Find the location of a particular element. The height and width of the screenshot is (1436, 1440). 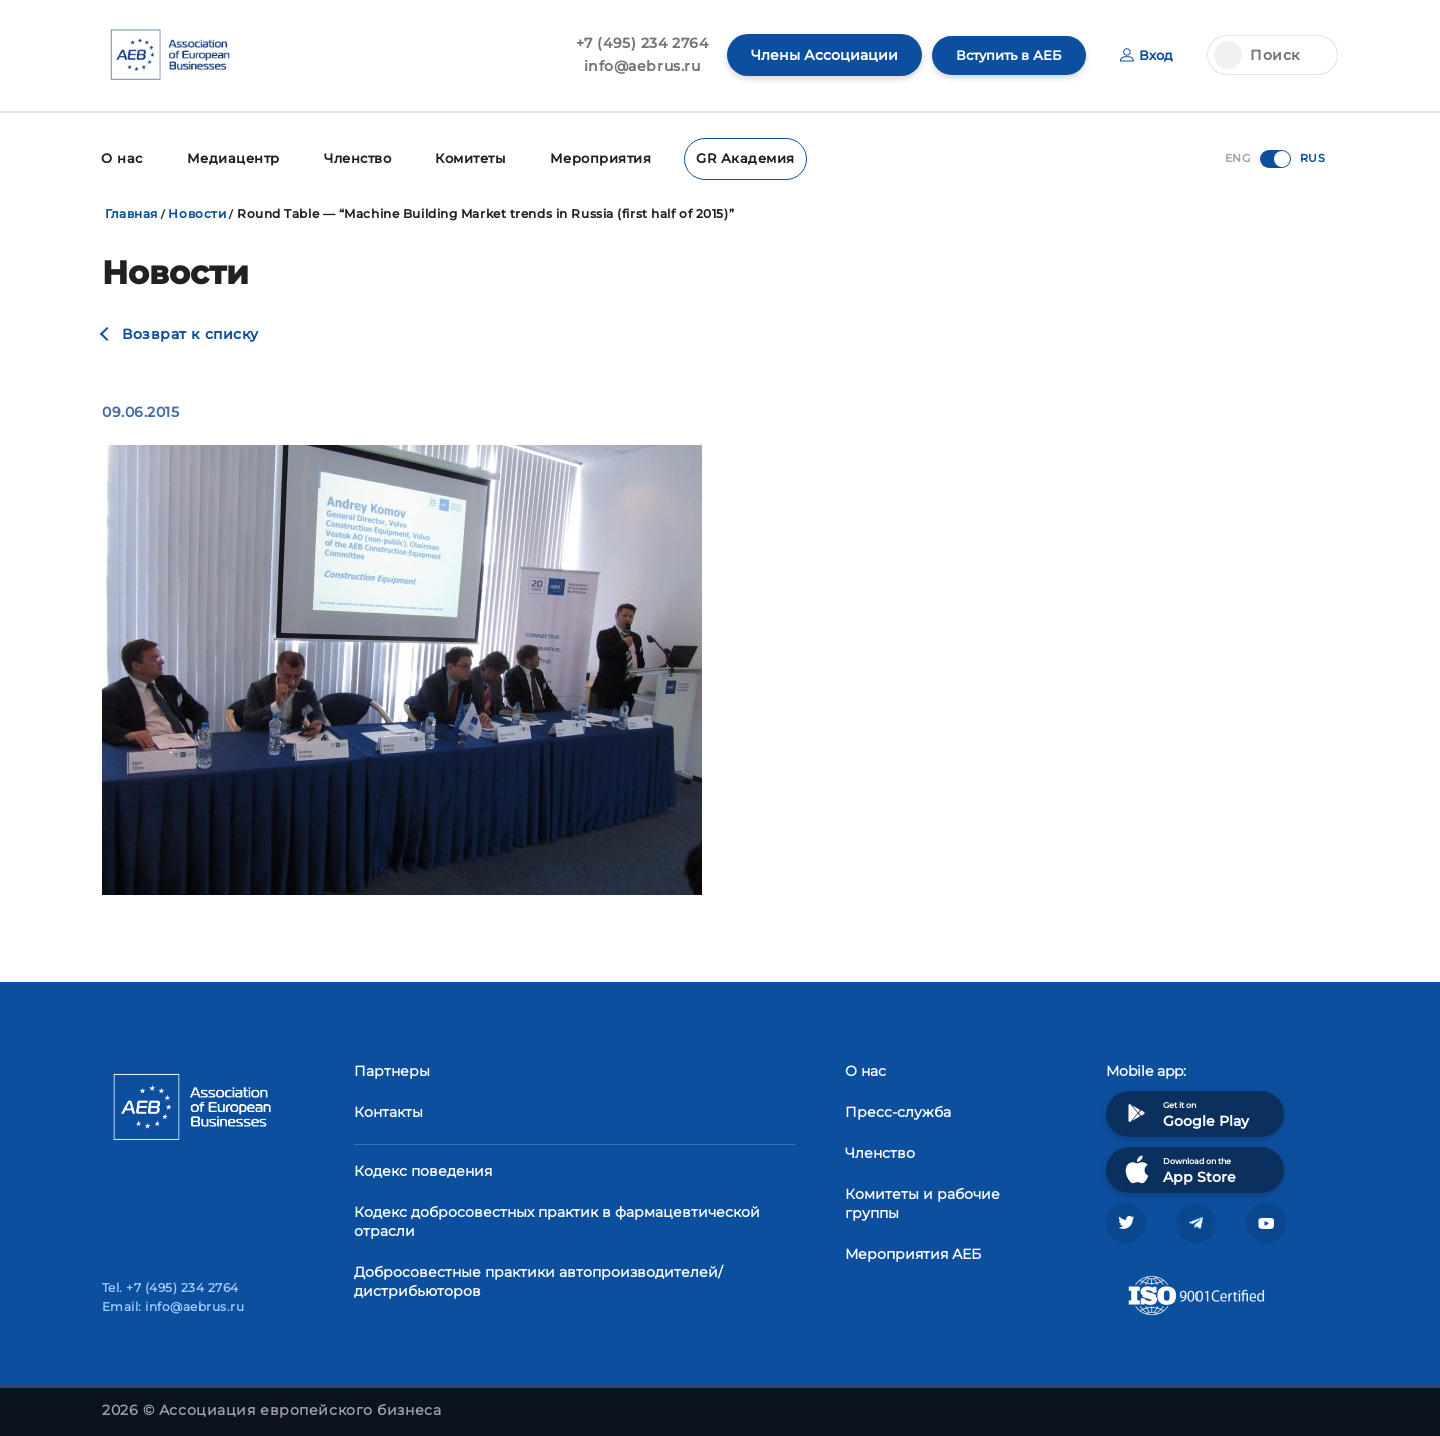

Мероприятия АЕБ is located at coordinates (913, 1252).